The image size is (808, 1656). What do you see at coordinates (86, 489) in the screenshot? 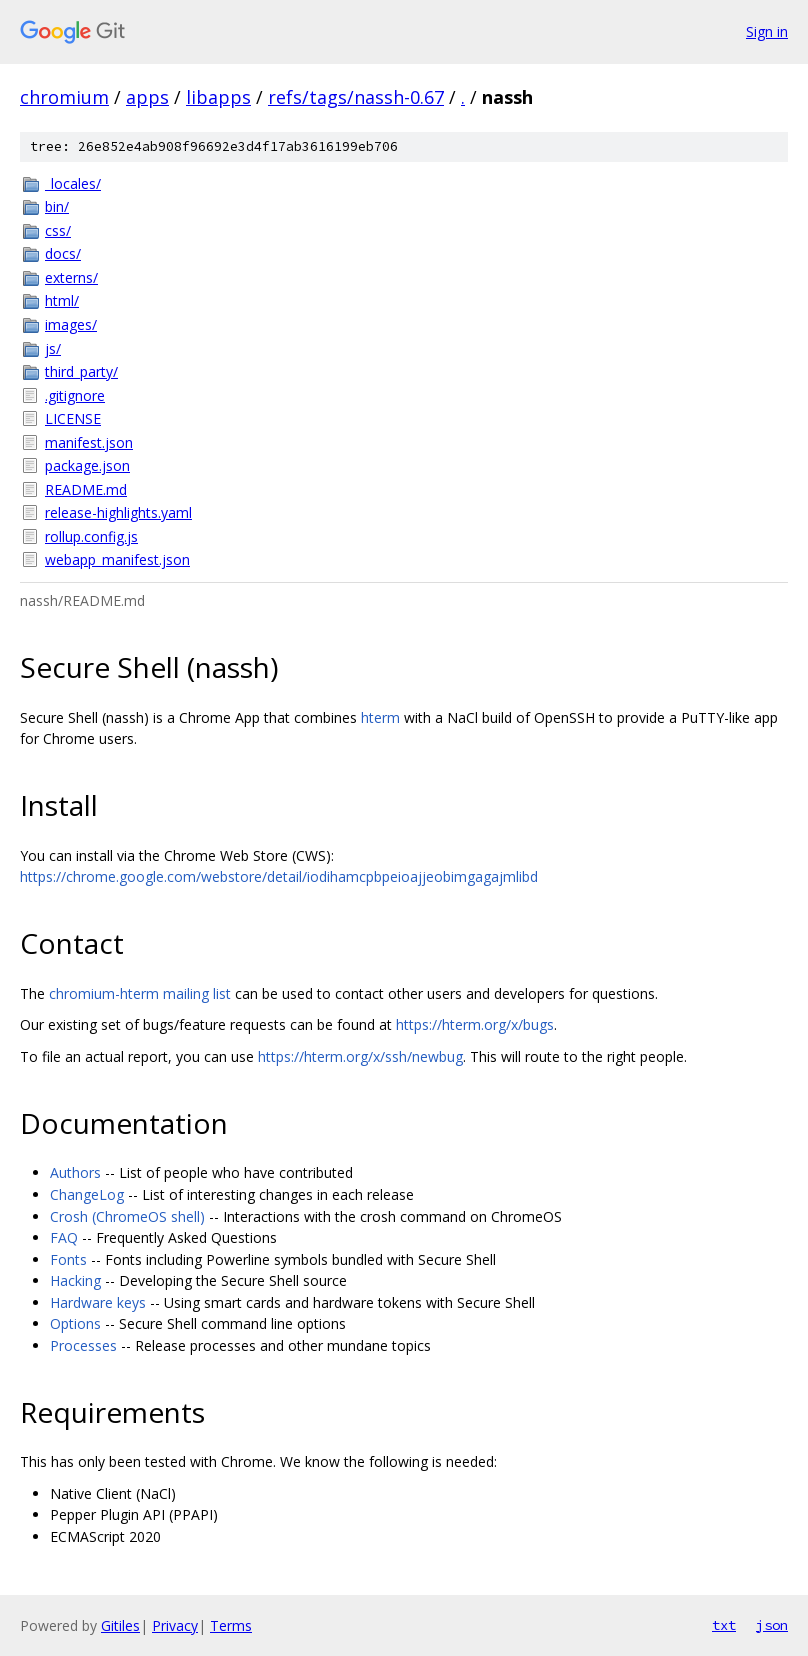
I see `README.md` at bounding box center [86, 489].